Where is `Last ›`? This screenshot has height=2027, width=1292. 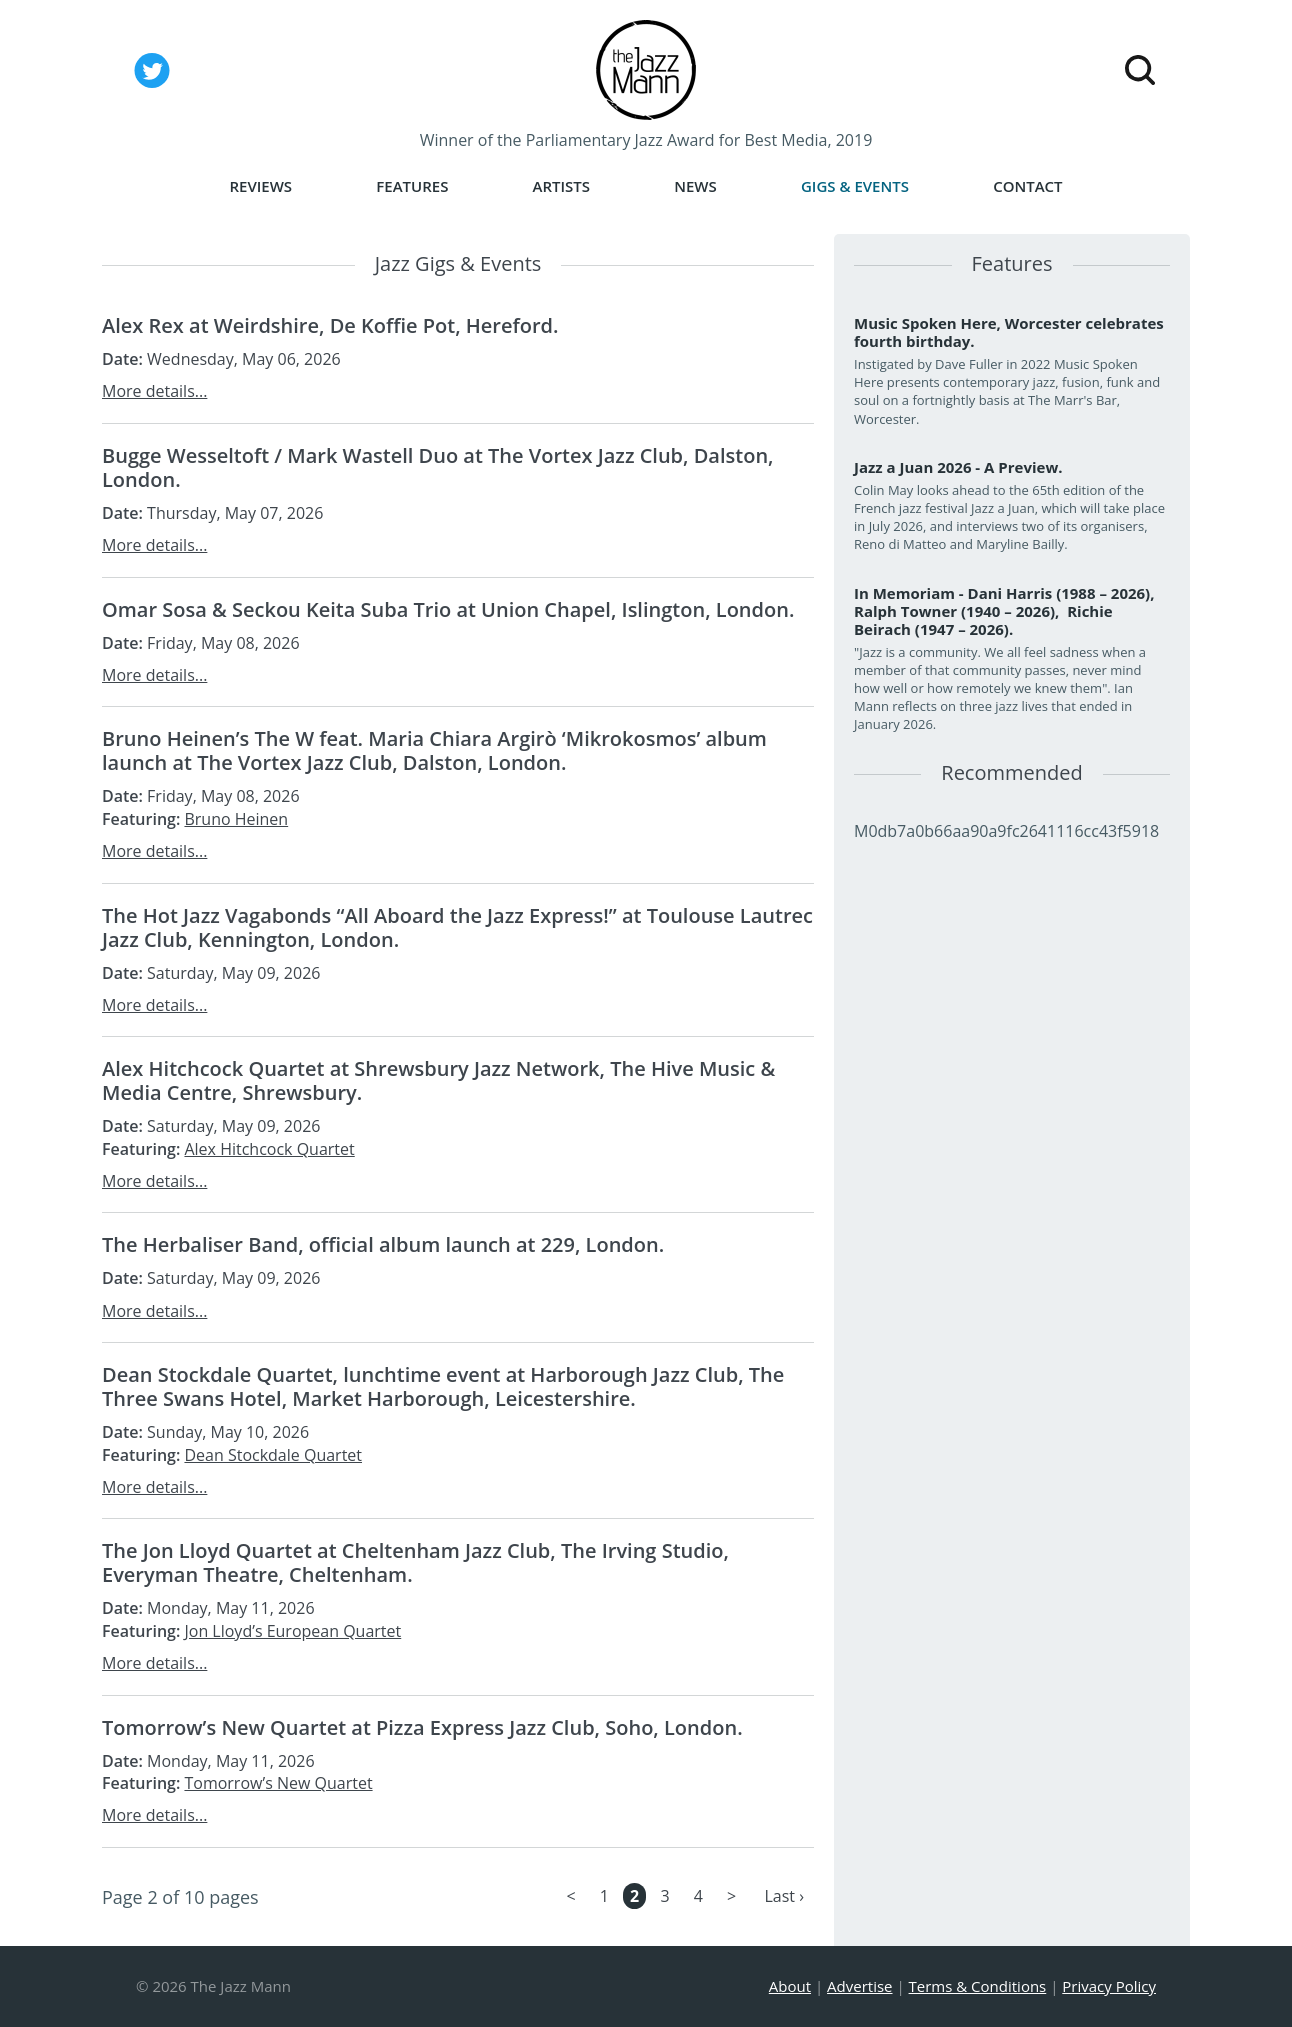 Last › is located at coordinates (784, 1896).